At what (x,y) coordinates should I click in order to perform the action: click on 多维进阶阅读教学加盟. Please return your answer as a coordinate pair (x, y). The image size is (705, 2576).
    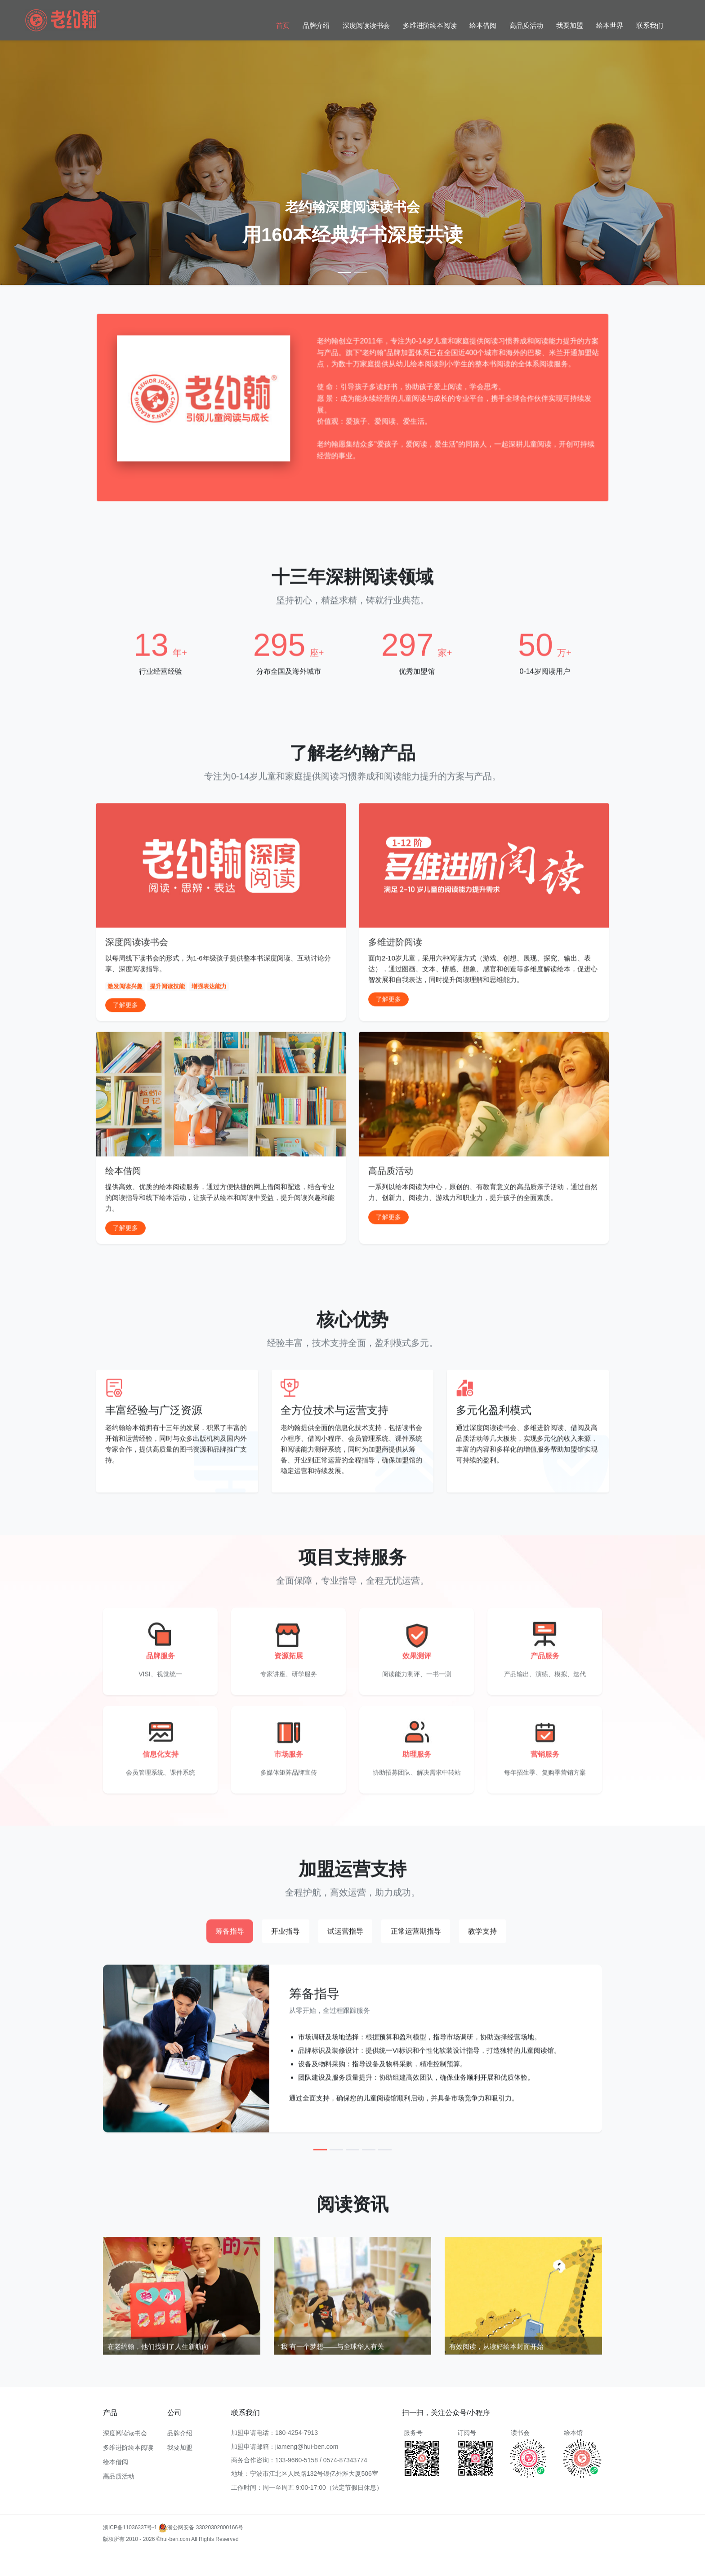
    Looking at the image, I should click on (187, 2570).